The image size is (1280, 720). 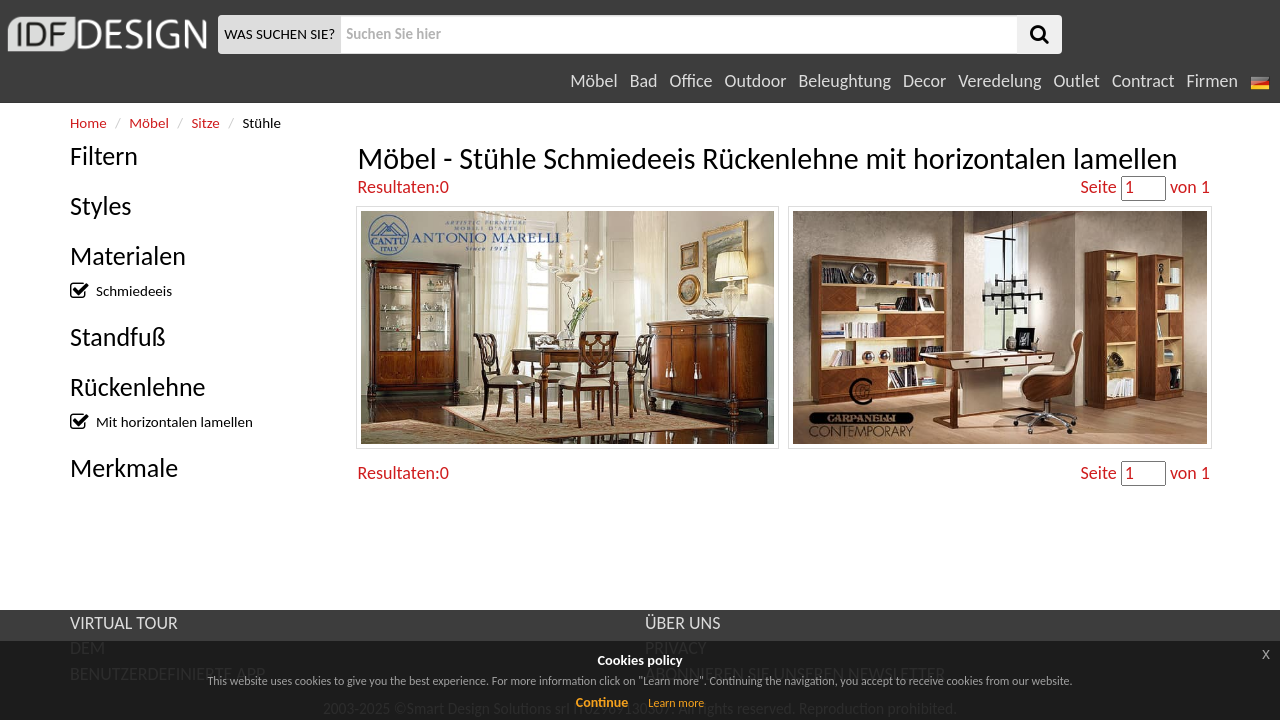 I want to click on Outlet, so click(x=1076, y=81).